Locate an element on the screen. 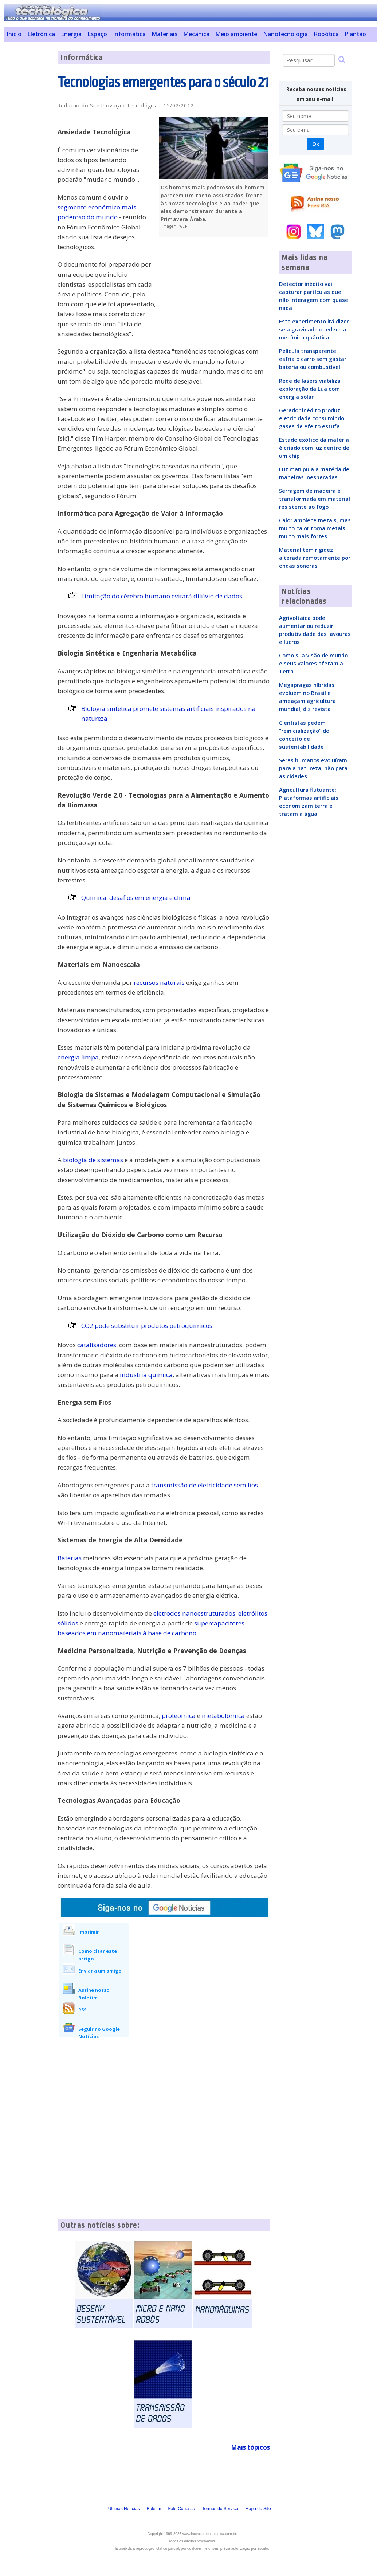  Gerador inédito produz eletricidade consumindo gases de efeito estufa is located at coordinates (311, 418).